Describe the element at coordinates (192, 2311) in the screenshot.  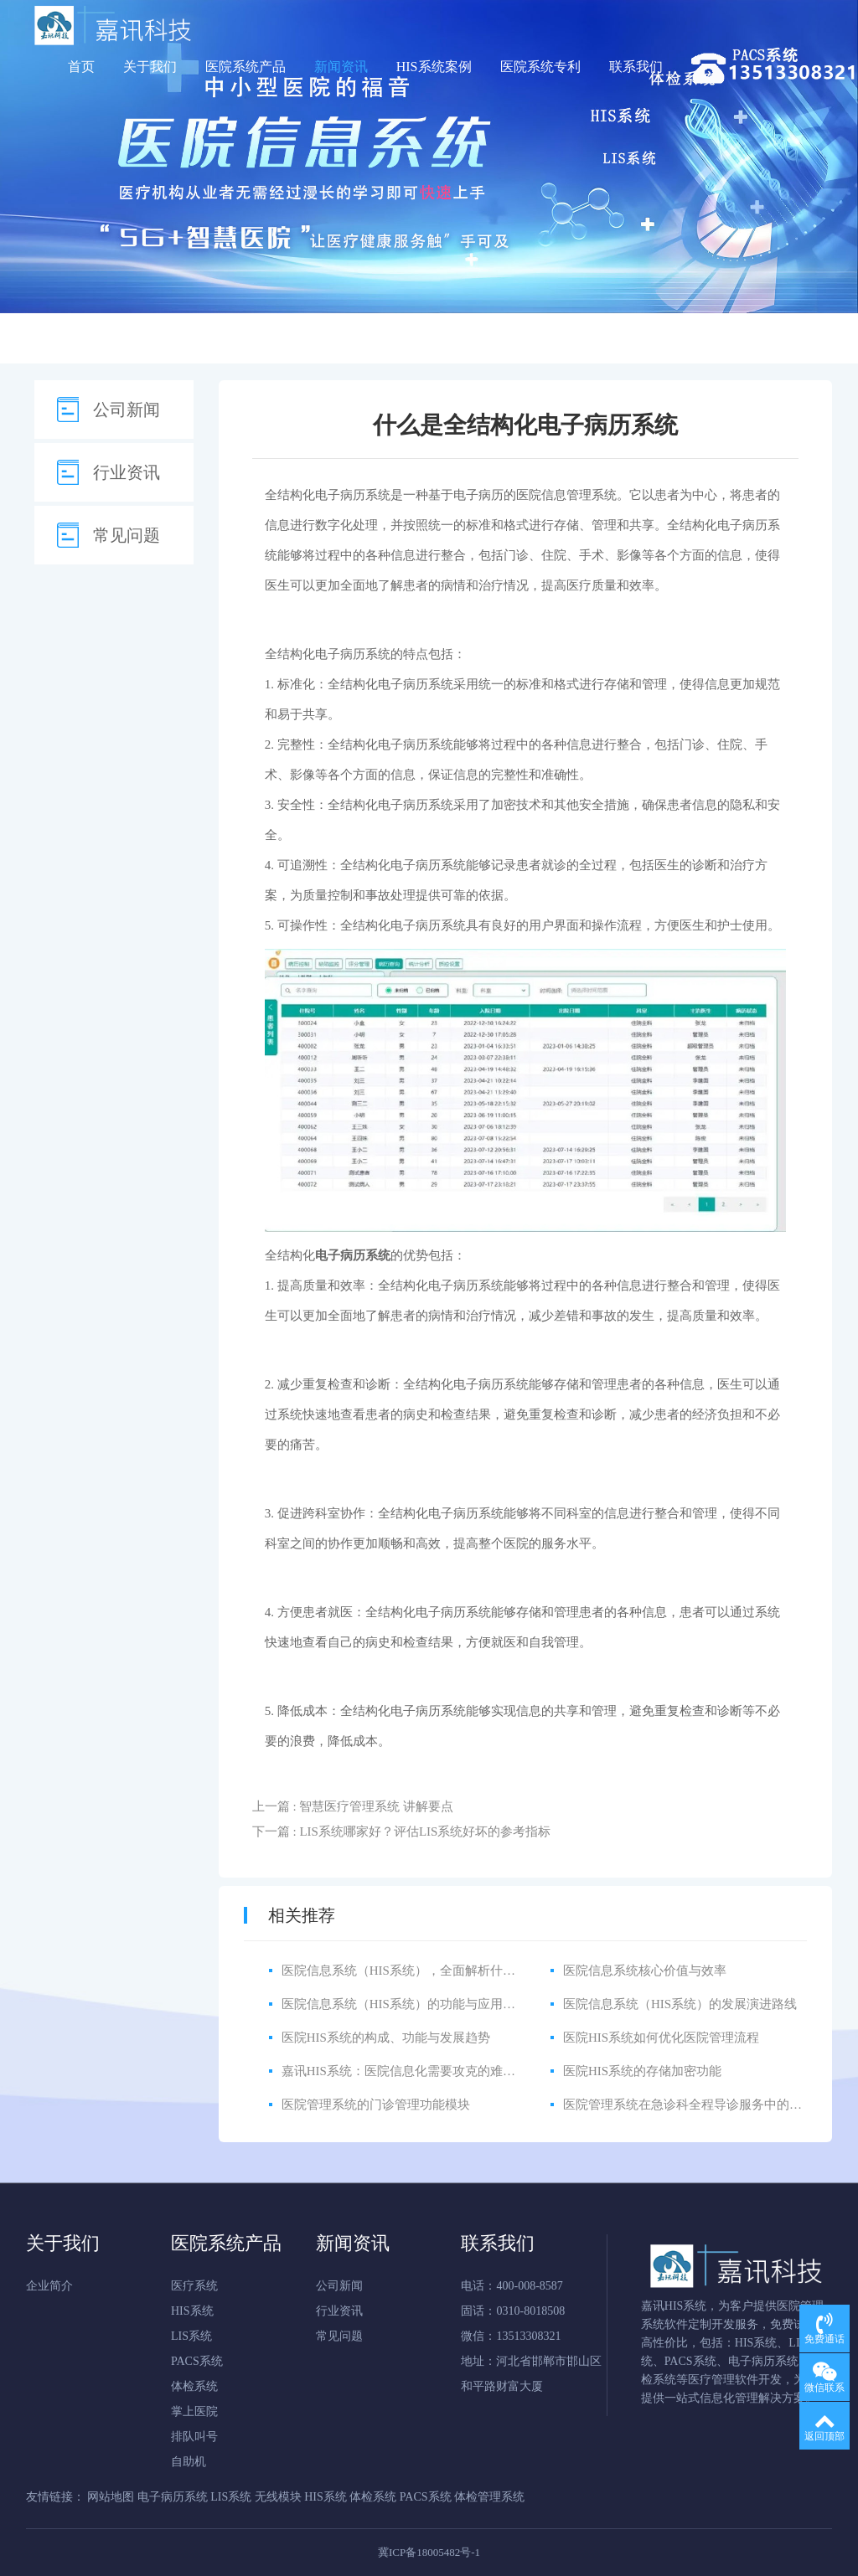
I see `HIS系统` at that location.